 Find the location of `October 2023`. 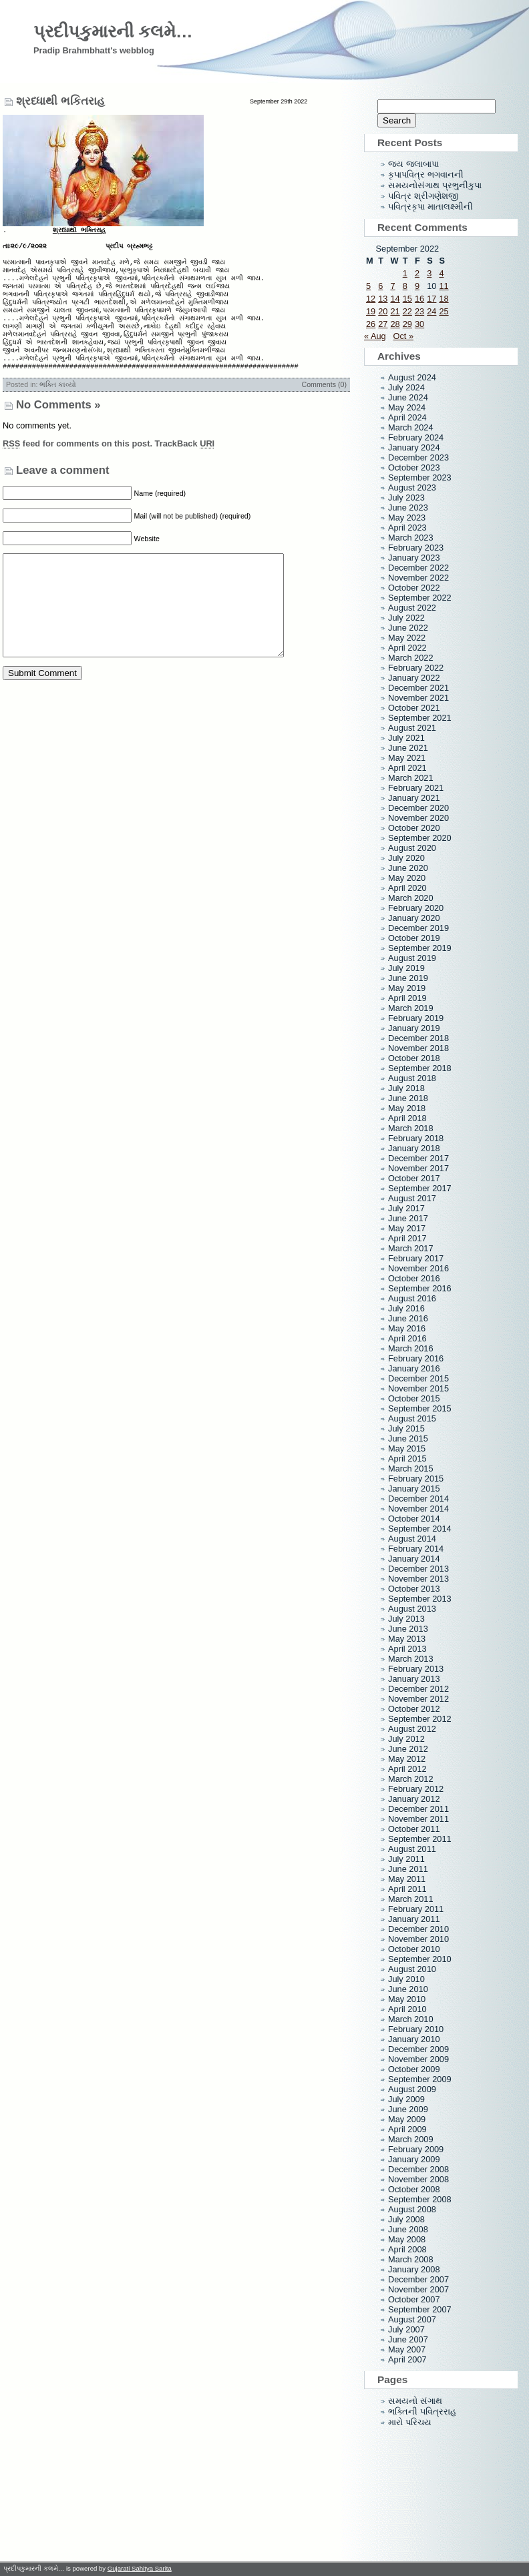

October 2023 is located at coordinates (414, 467).